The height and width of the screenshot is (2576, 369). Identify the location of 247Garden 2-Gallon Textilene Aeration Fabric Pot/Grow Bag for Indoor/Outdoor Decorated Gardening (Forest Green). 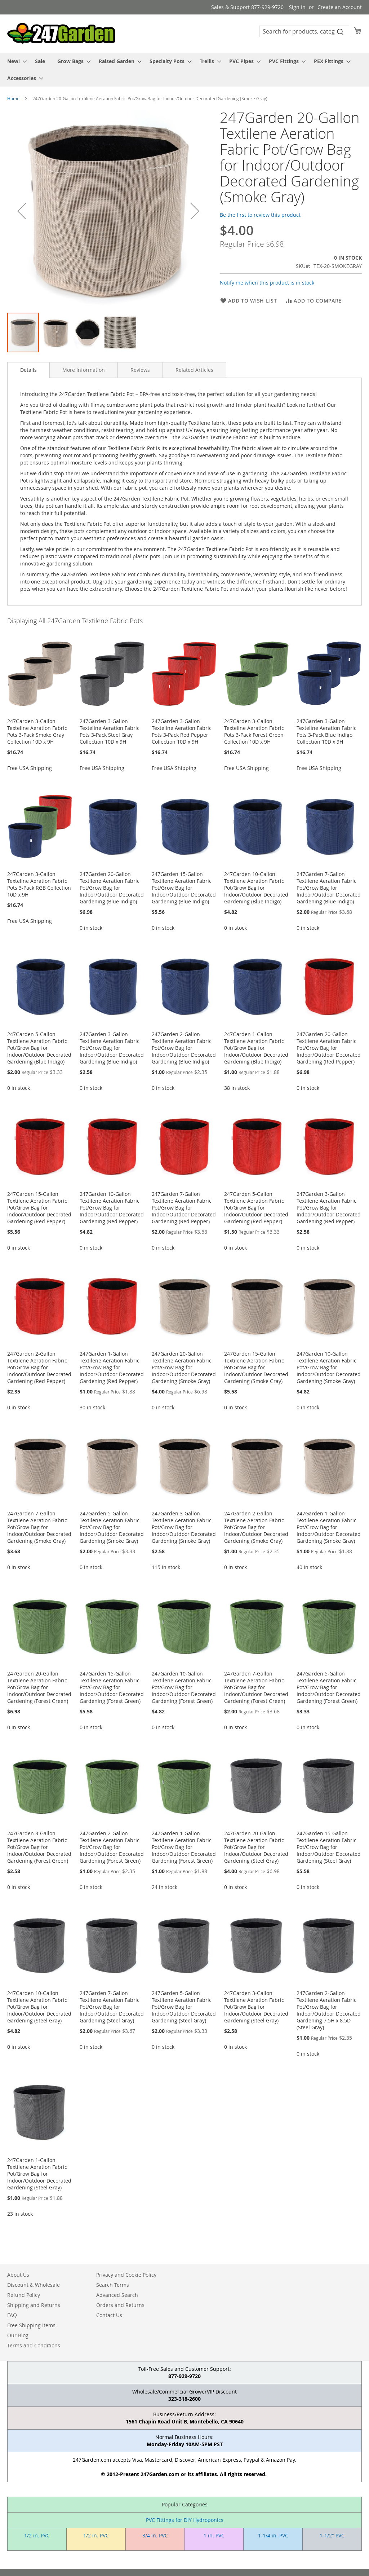
(112, 1847).